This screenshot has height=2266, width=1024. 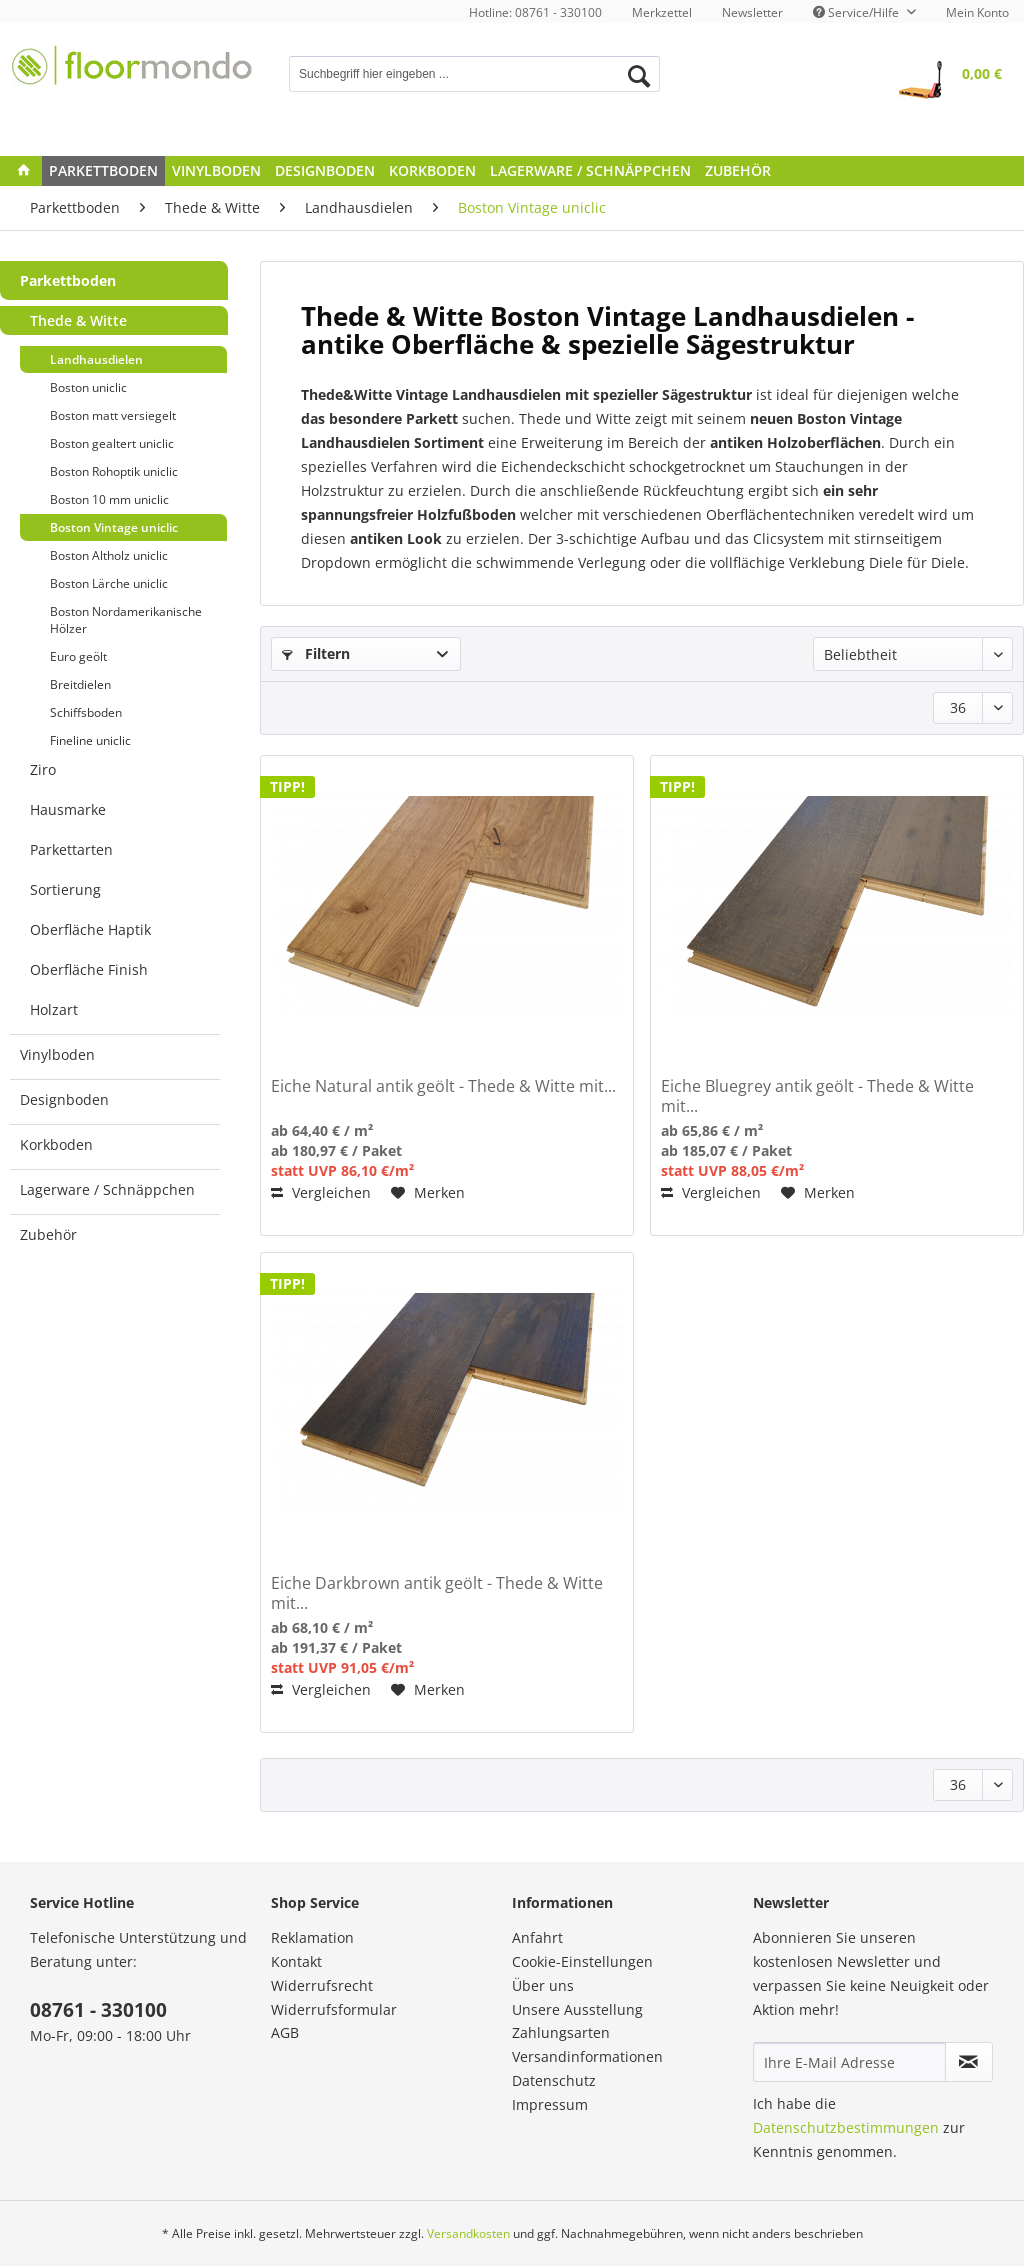 I want to click on Parkettboden, so click(x=68, y=280).